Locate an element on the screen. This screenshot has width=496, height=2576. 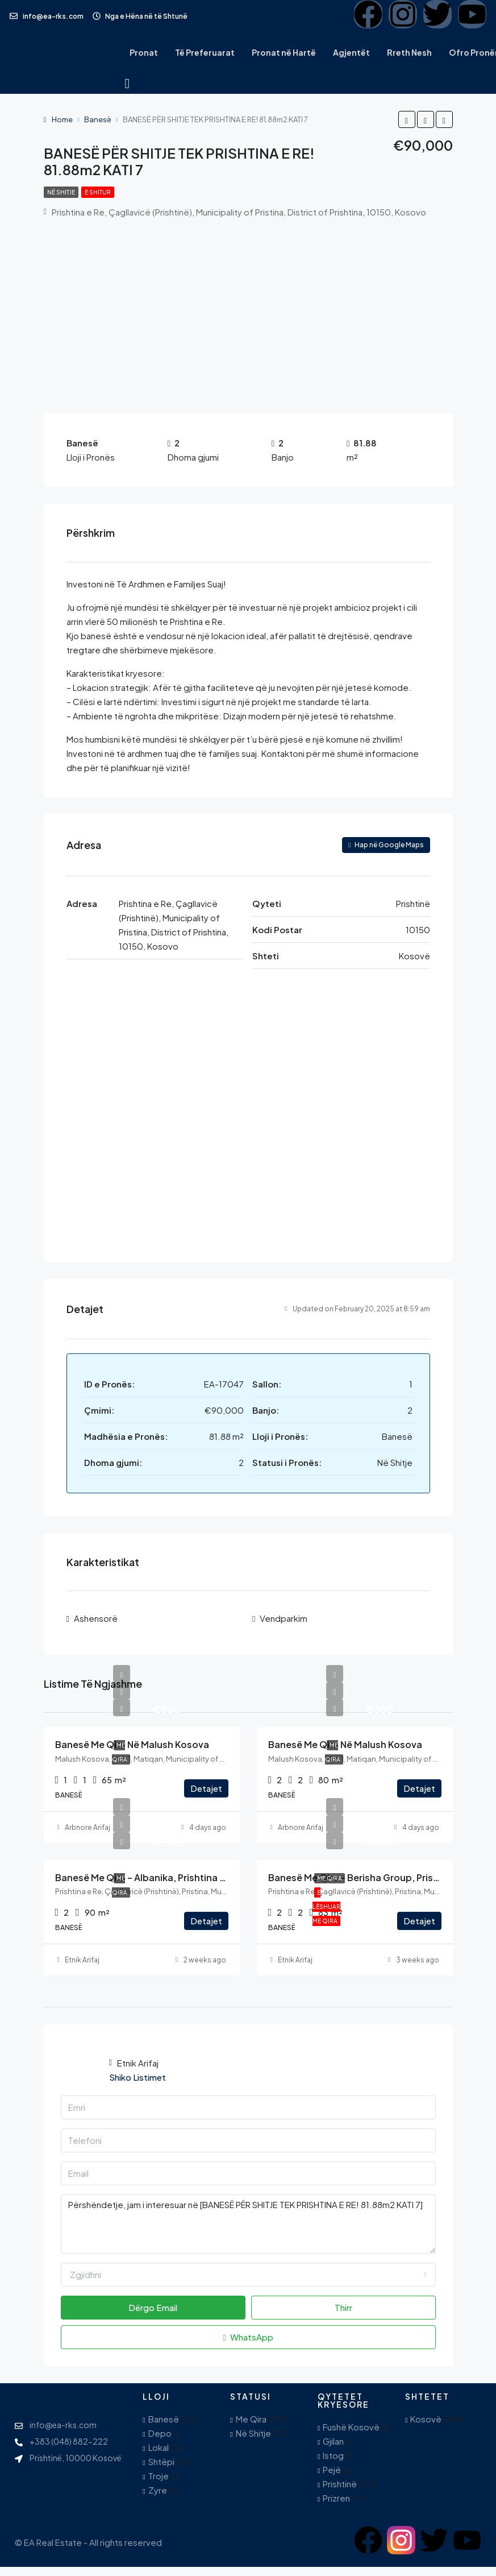
Shtëpi is located at coordinates (161, 2460).